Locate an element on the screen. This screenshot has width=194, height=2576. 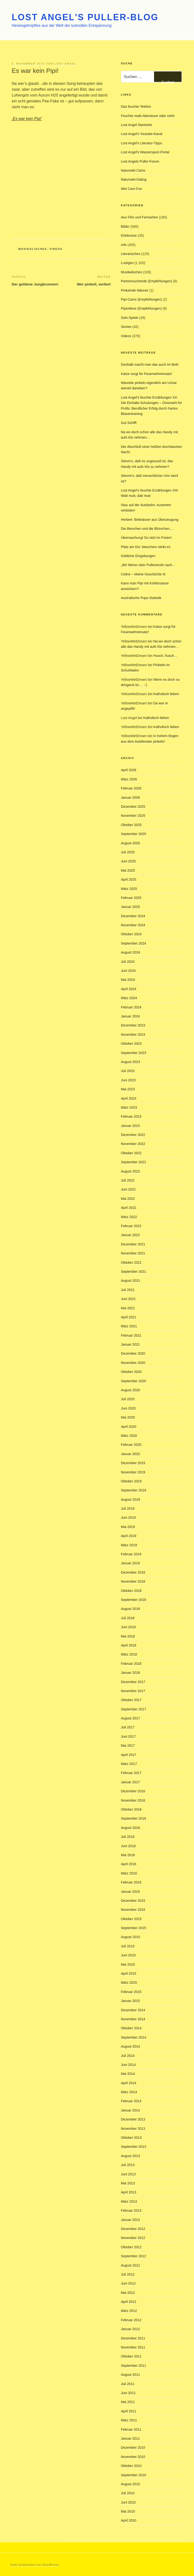
Januar 2022 is located at coordinates (130, 1235).